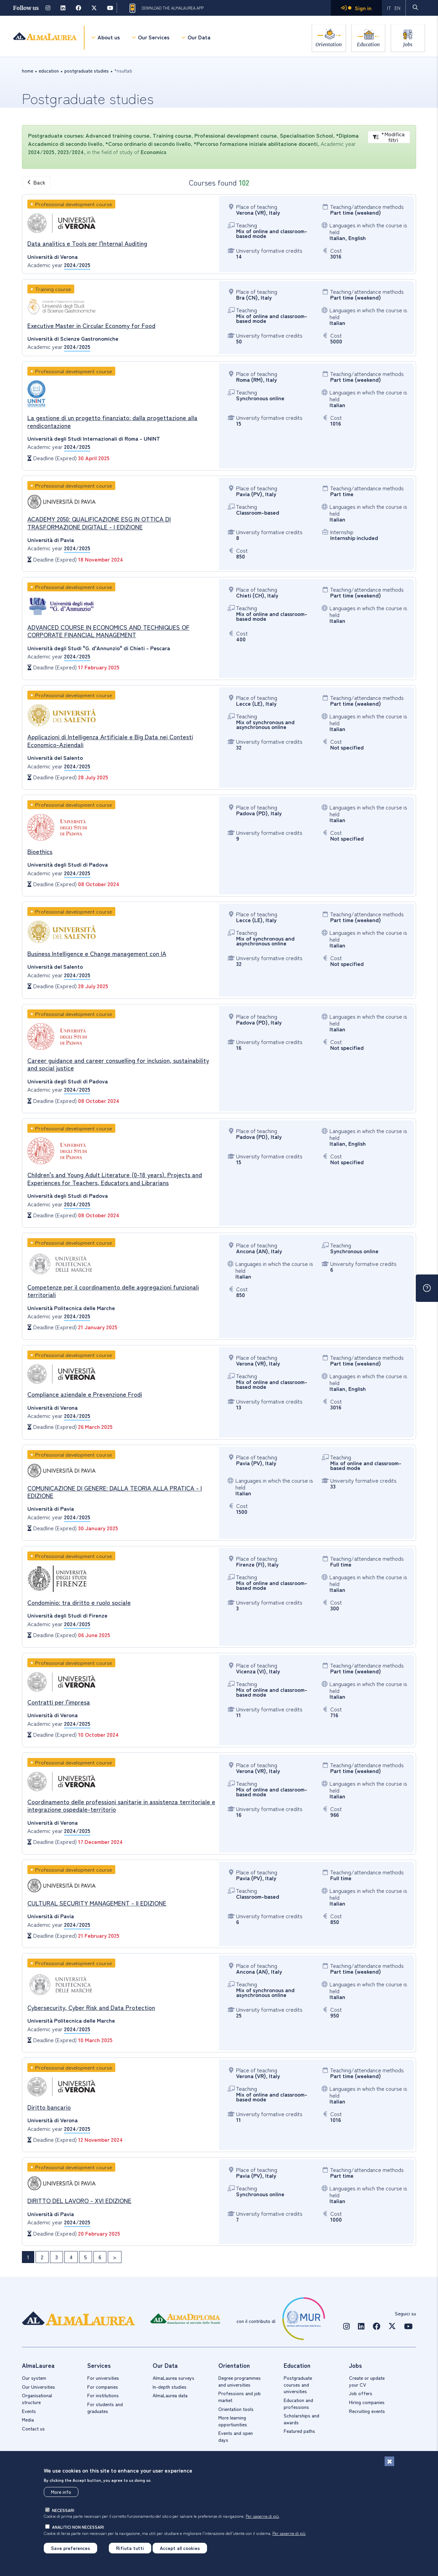 The width and height of the screenshot is (438, 2576). What do you see at coordinates (33, 2428) in the screenshot?
I see `Contact us` at bounding box center [33, 2428].